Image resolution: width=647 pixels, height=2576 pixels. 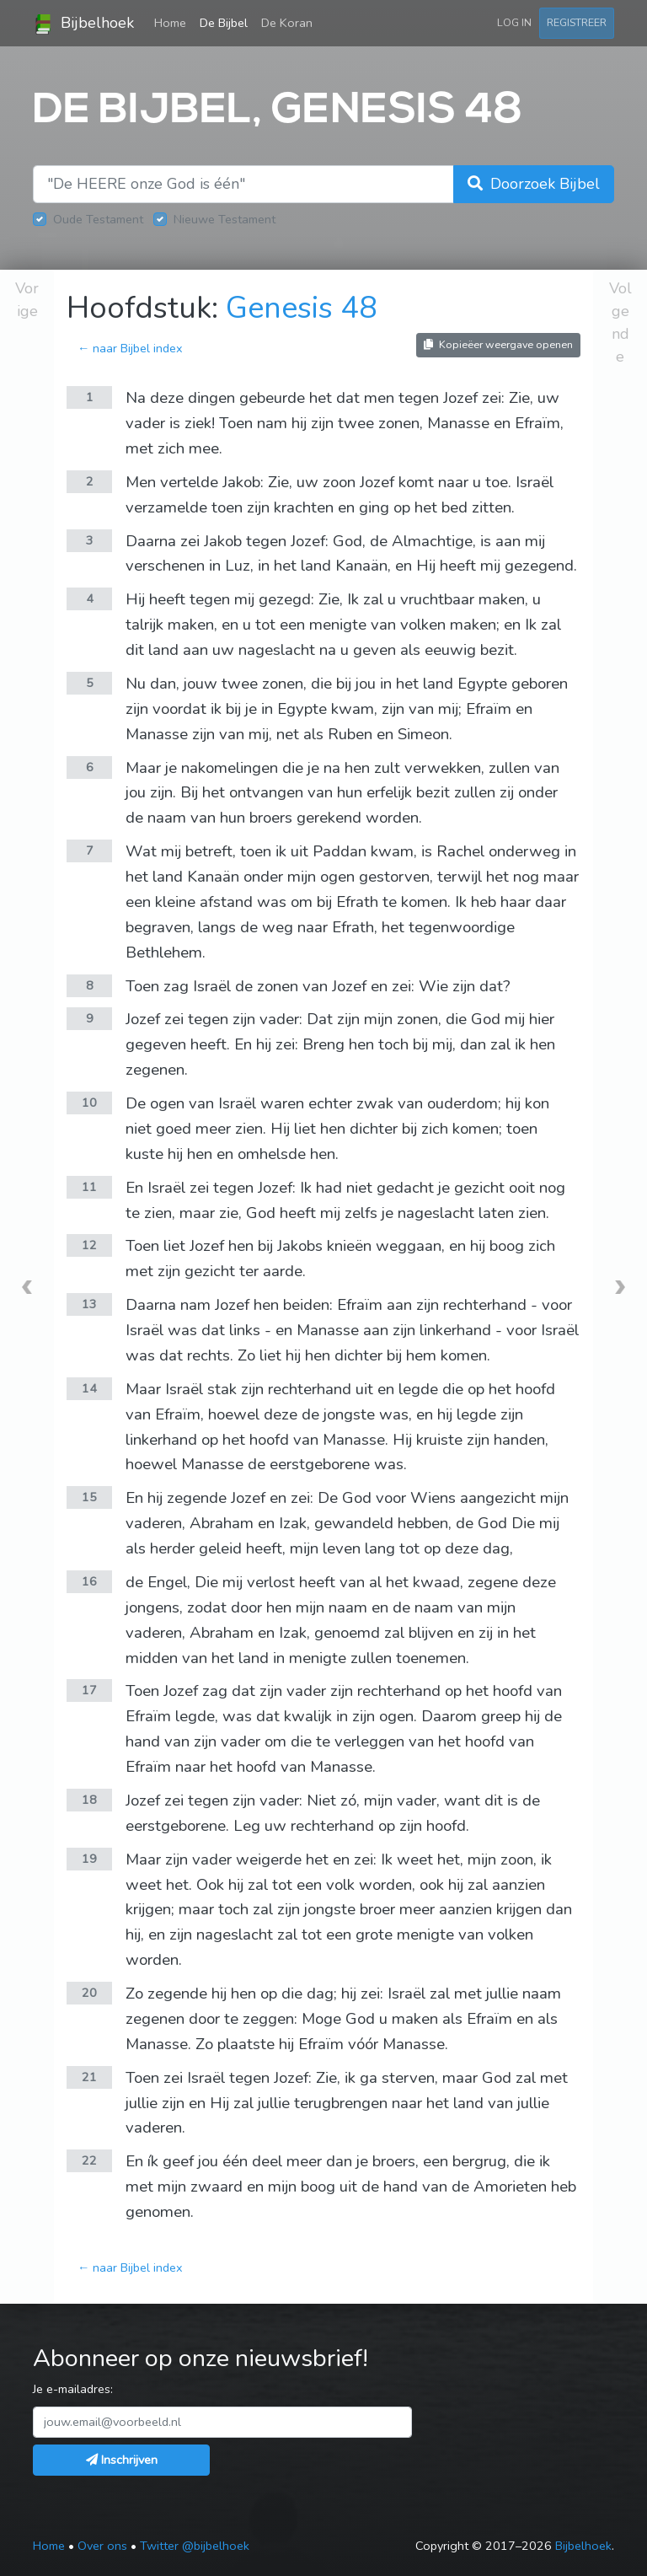 What do you see at coordinates (89, 1497) in the screenshot?
I see `15` at bounding box center [89, 1497].